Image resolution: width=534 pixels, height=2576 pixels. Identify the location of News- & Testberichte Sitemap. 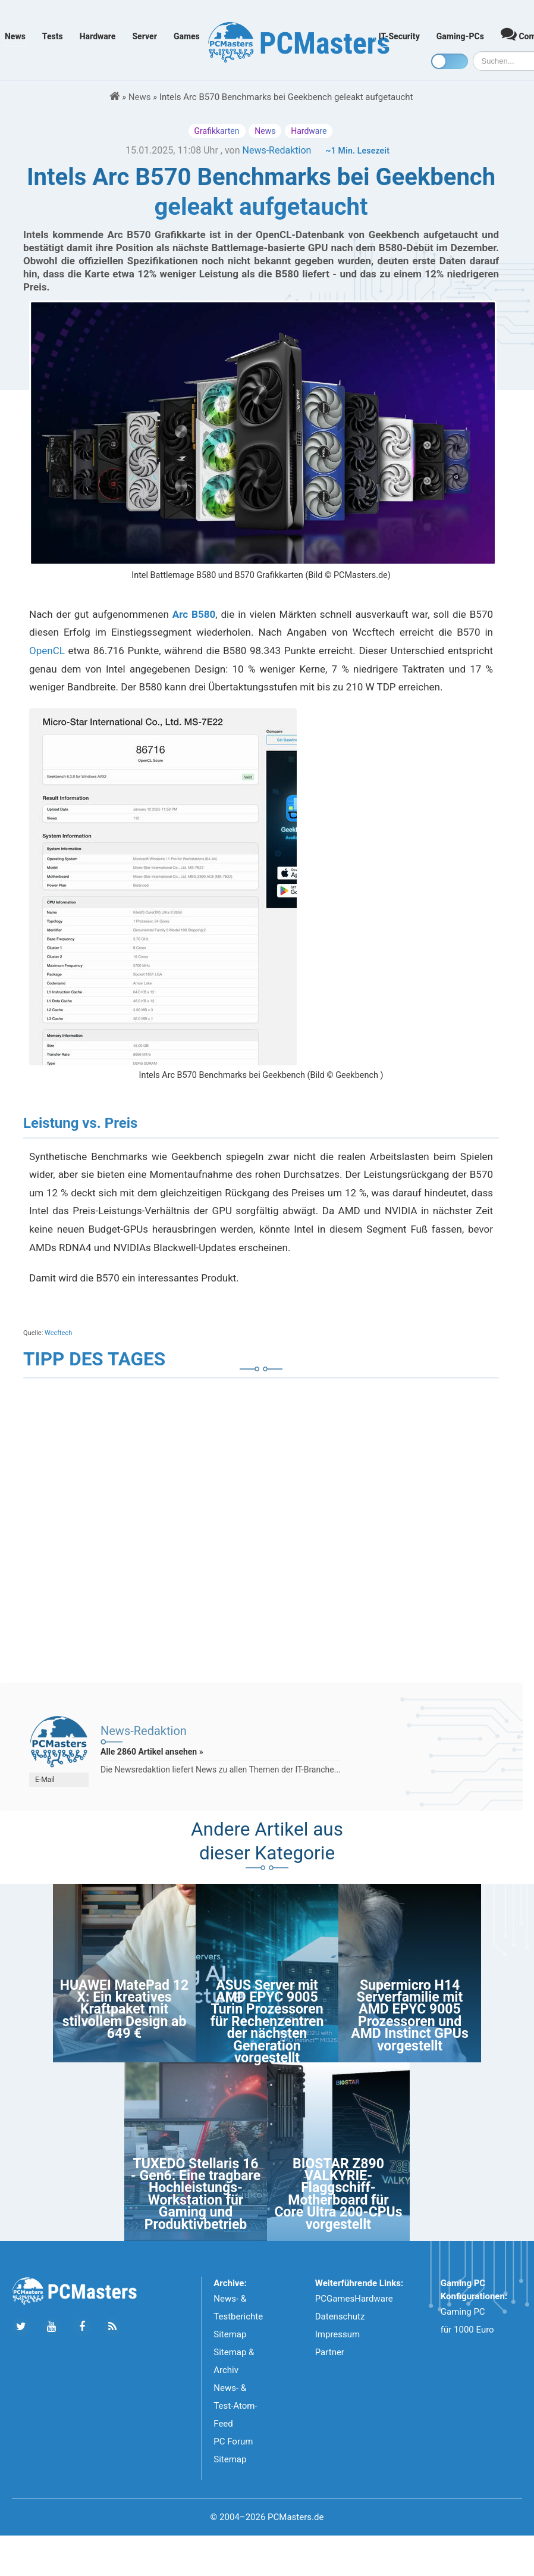
(238, 2316).